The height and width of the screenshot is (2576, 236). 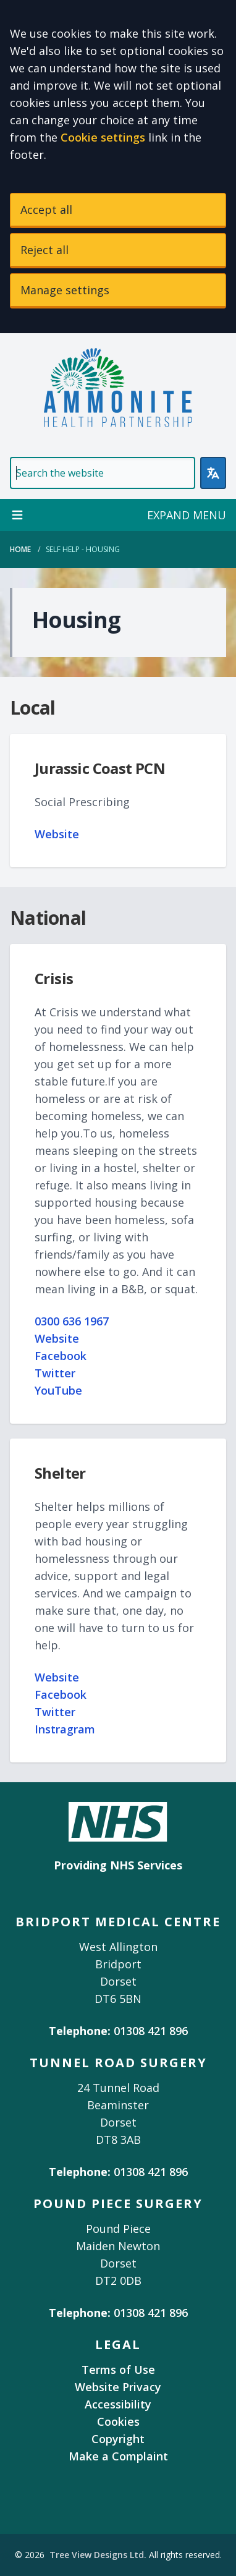 I want to click on 0300 636 1967, so click(x=72, y=1321).